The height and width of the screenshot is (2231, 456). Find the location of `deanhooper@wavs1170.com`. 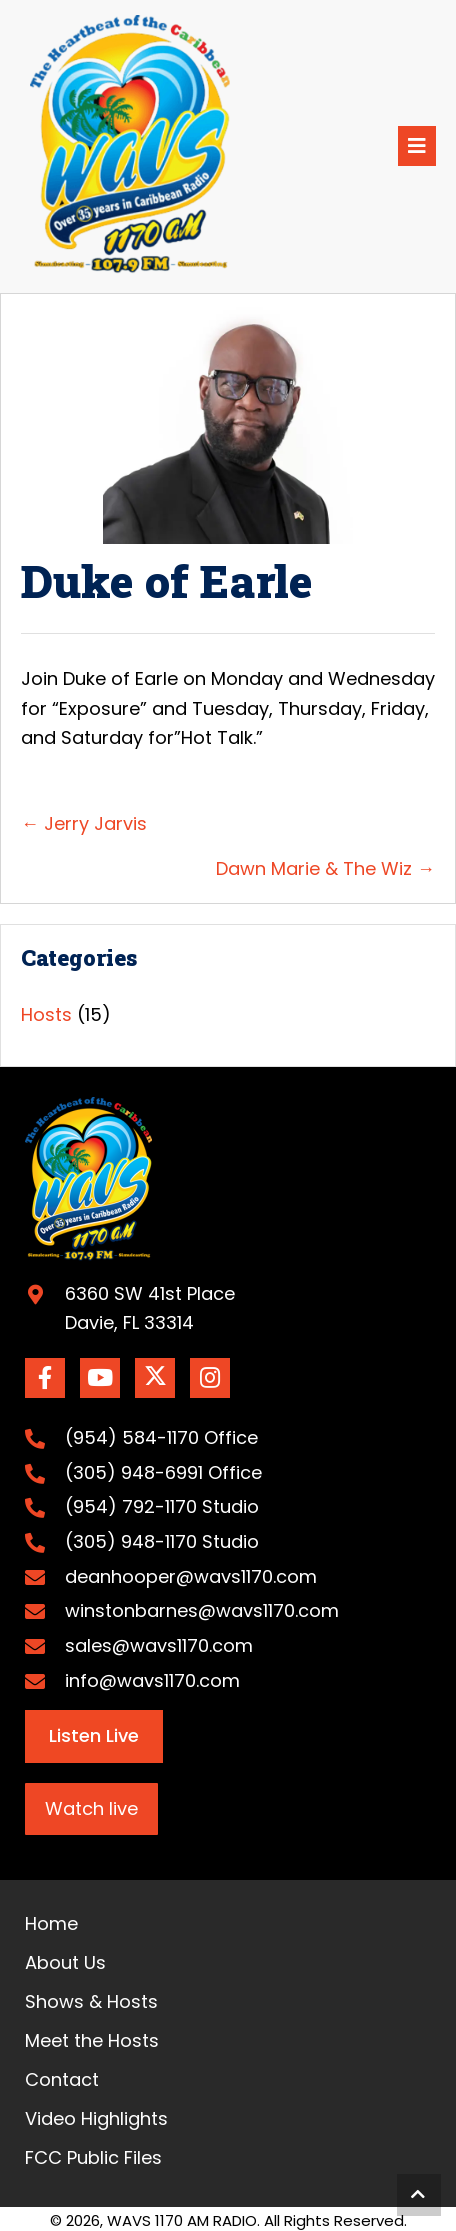

deanhooper@wavs1170.com is located at coordinates (191, 1576).